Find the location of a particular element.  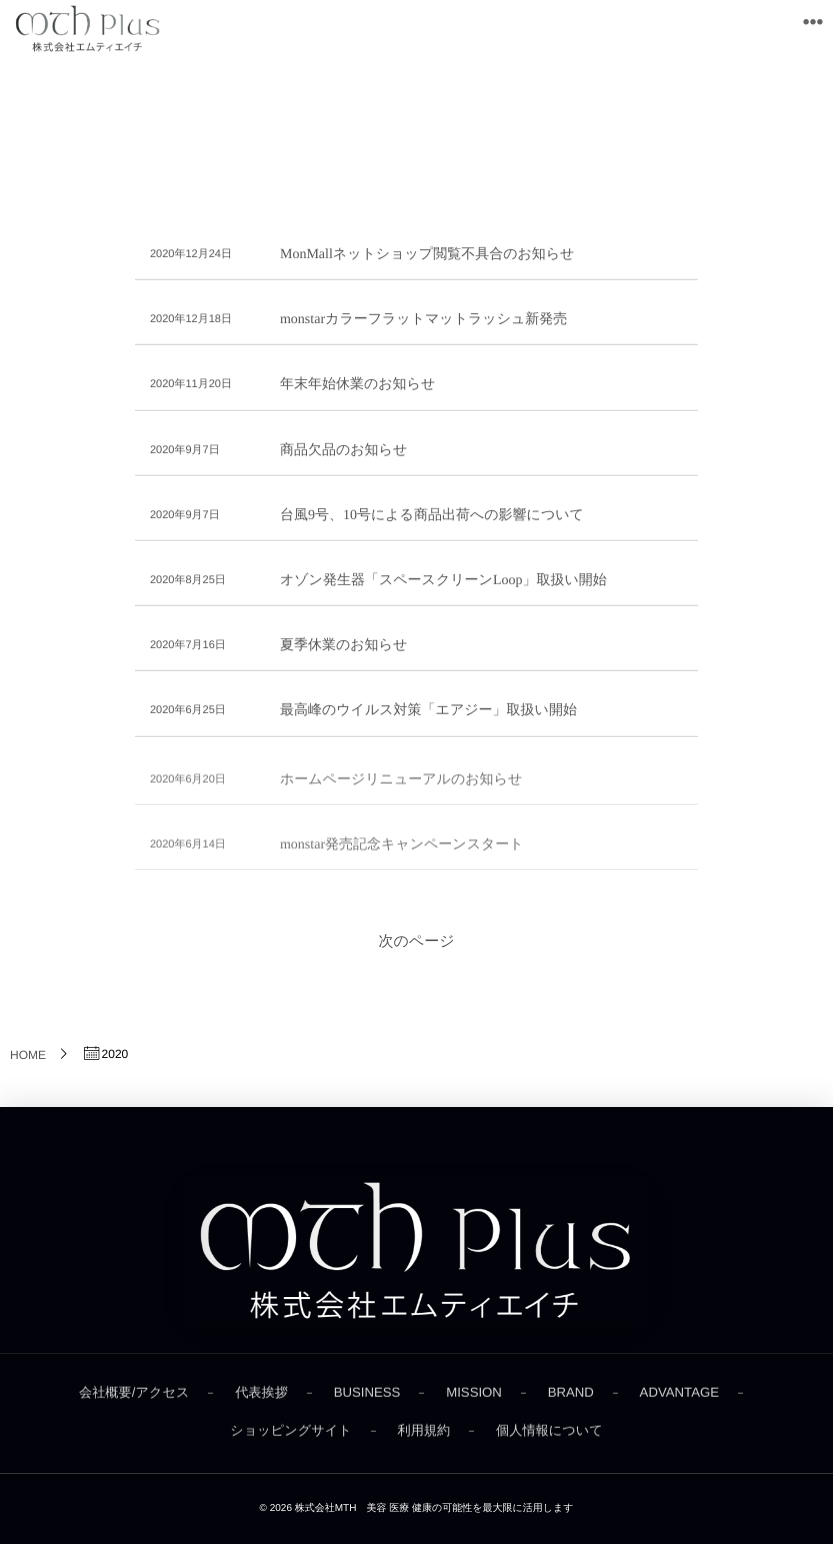

monstarカラーフラットマットラッシュ新発売 is located at coordinates (423, 320).